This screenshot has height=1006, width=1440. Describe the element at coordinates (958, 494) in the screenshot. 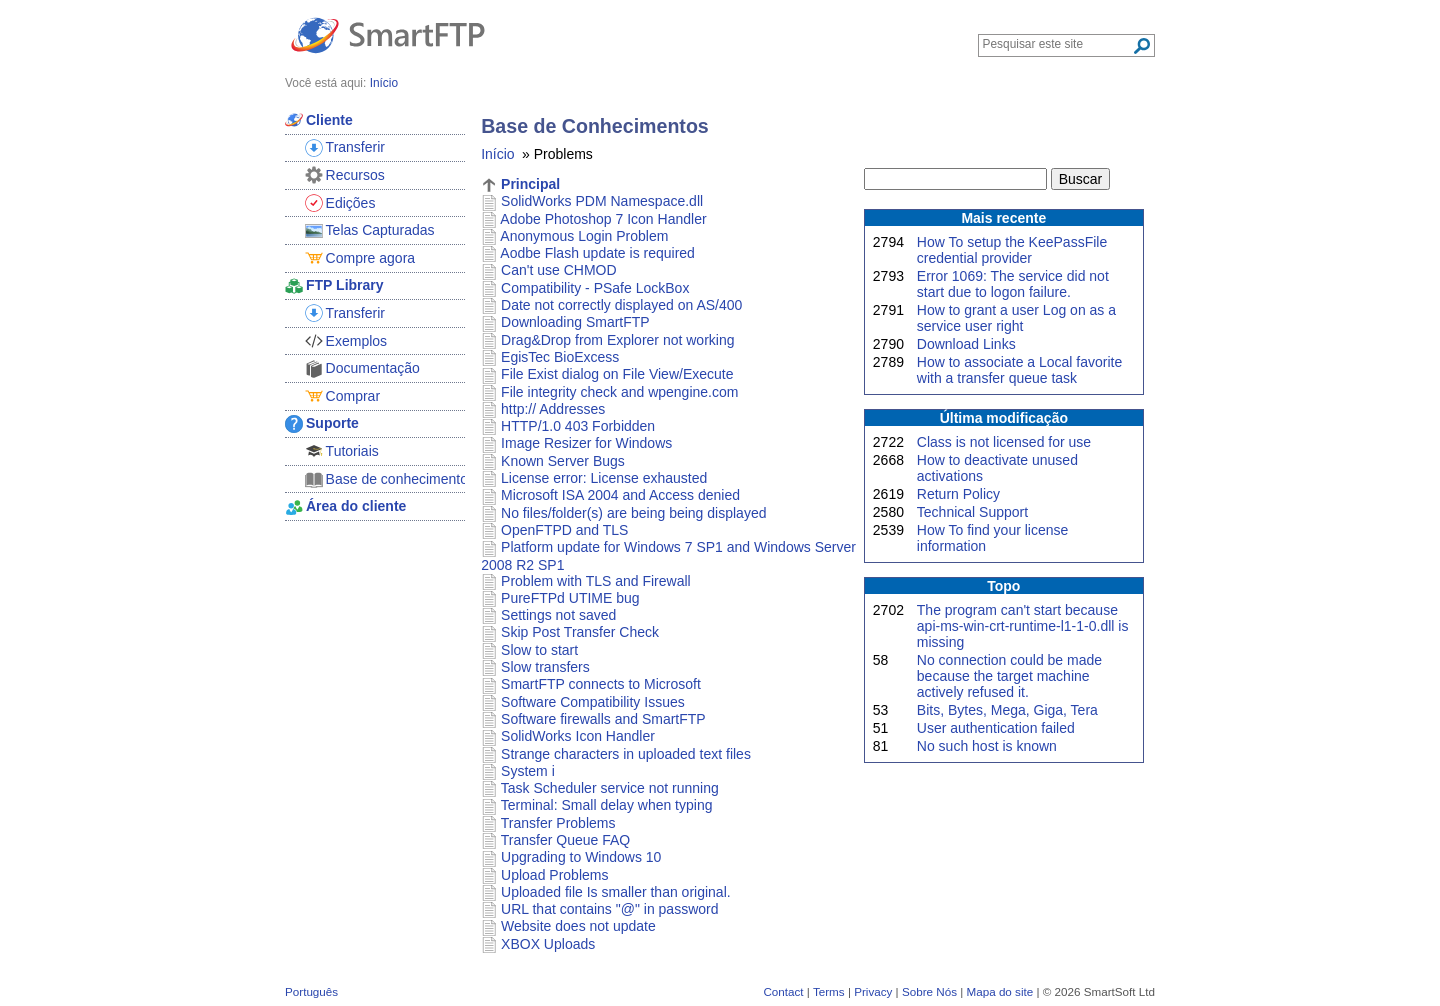

I see `Return Policy` at that location.